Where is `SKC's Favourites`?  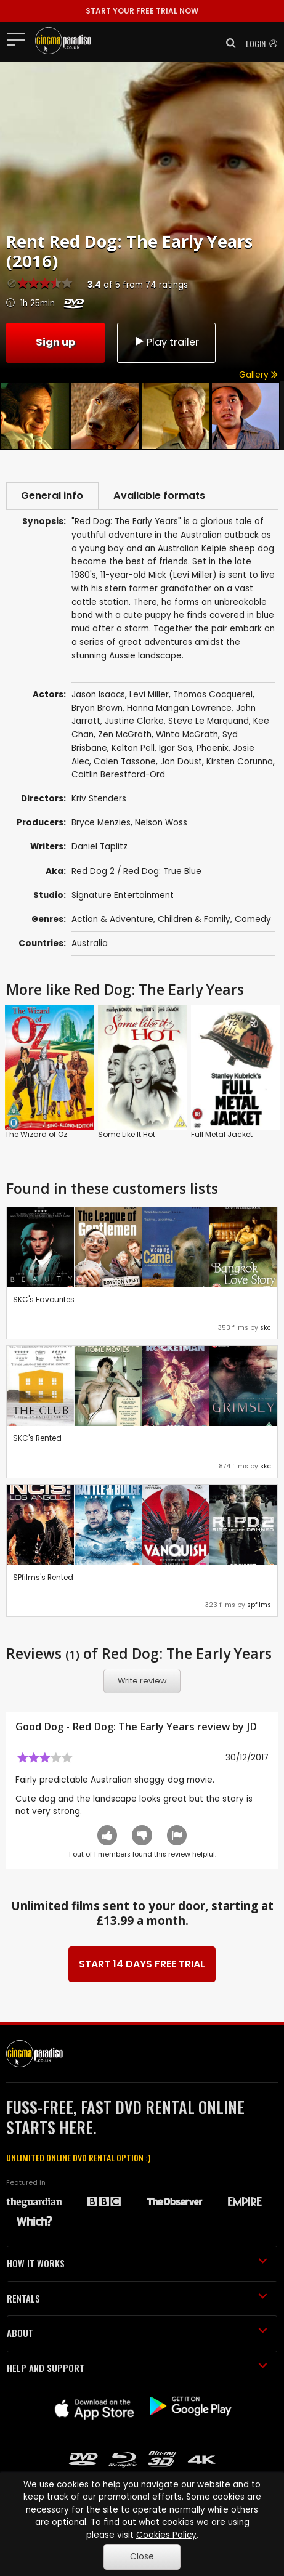 SKC's Favourites is located at coordinates (44, 1300).